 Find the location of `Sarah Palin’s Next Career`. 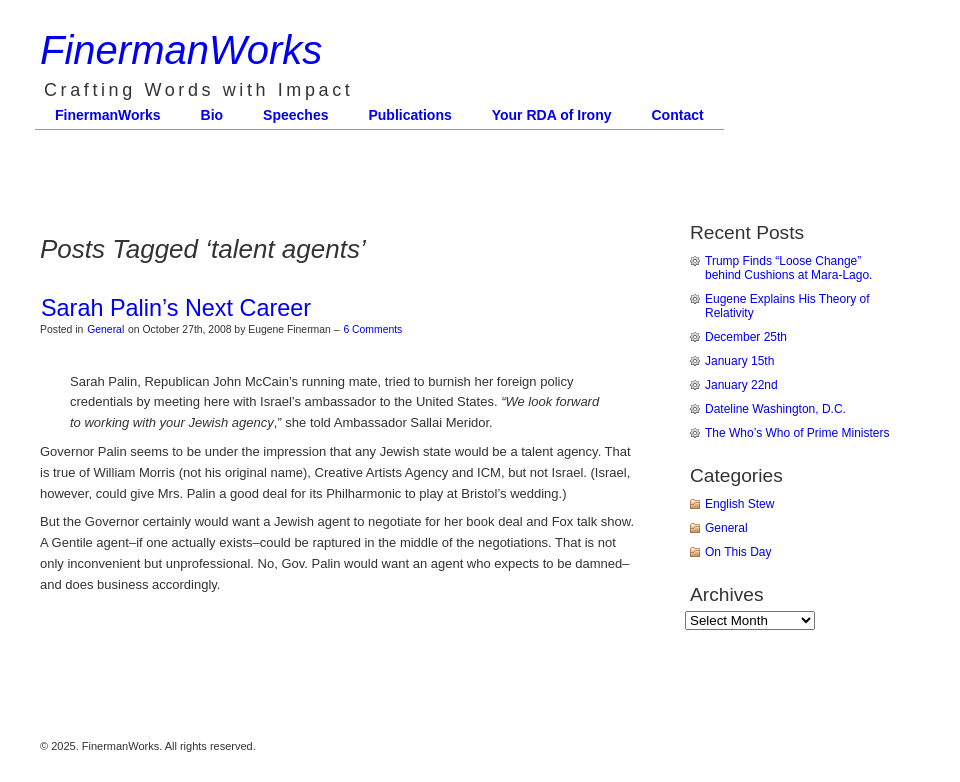

Sarah Palin’s Next Career is located at coordinates (176, 308).